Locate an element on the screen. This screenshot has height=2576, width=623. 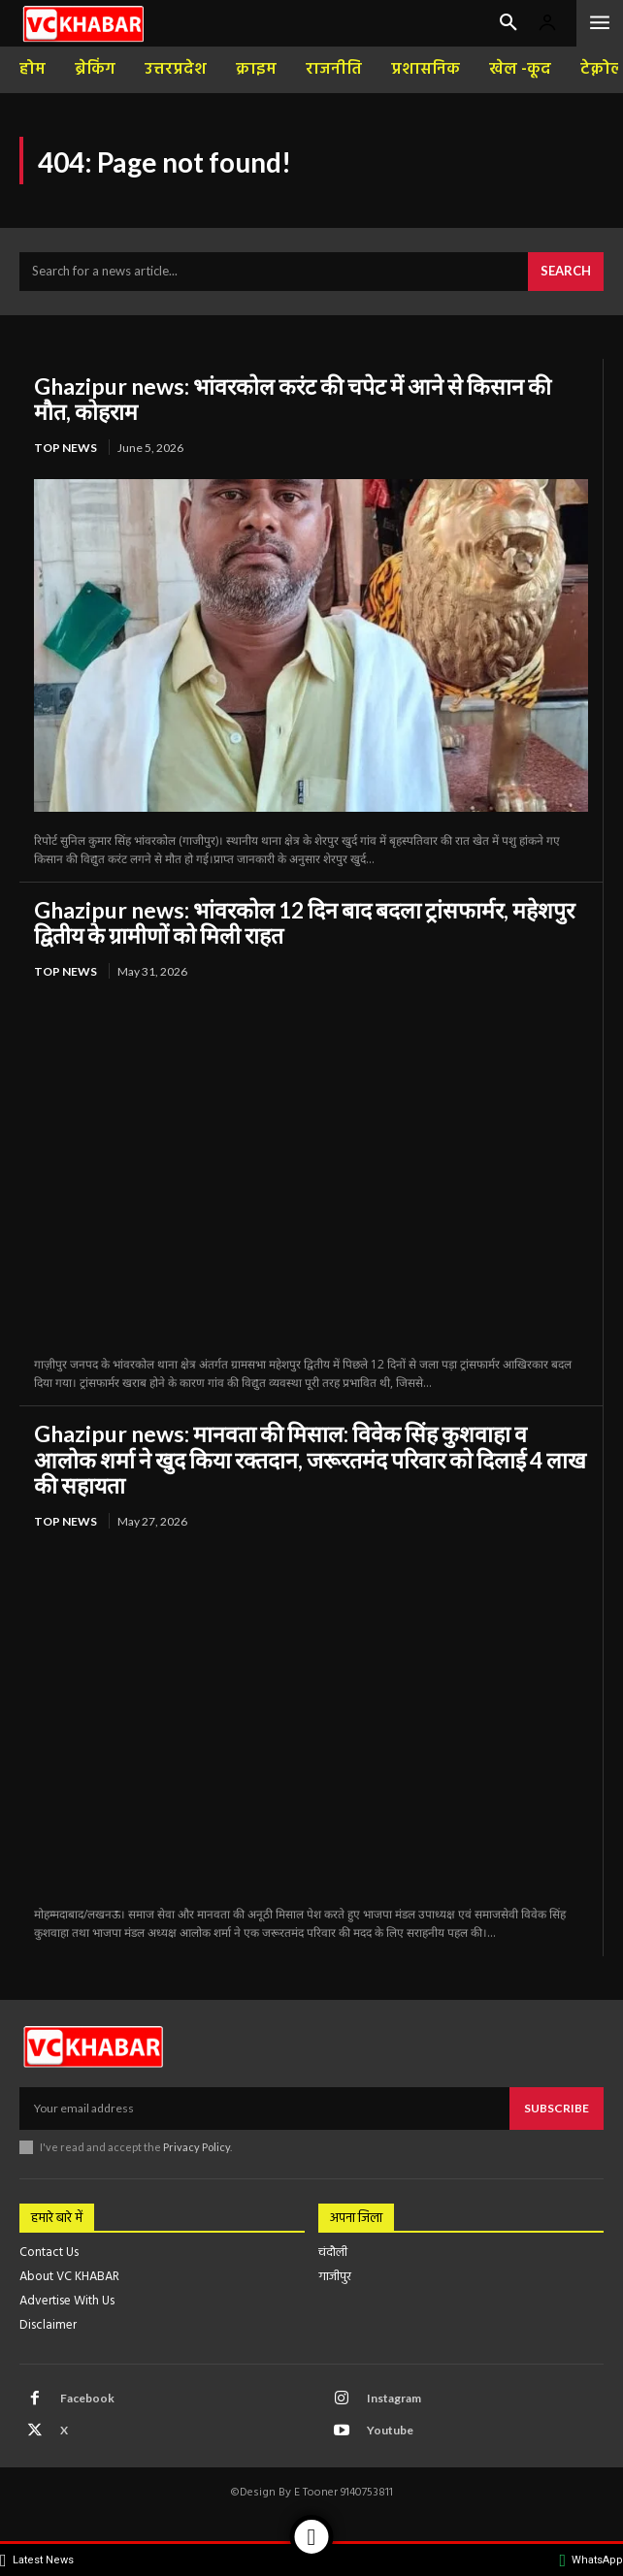
[email] is located at coordinates (264, 2108).